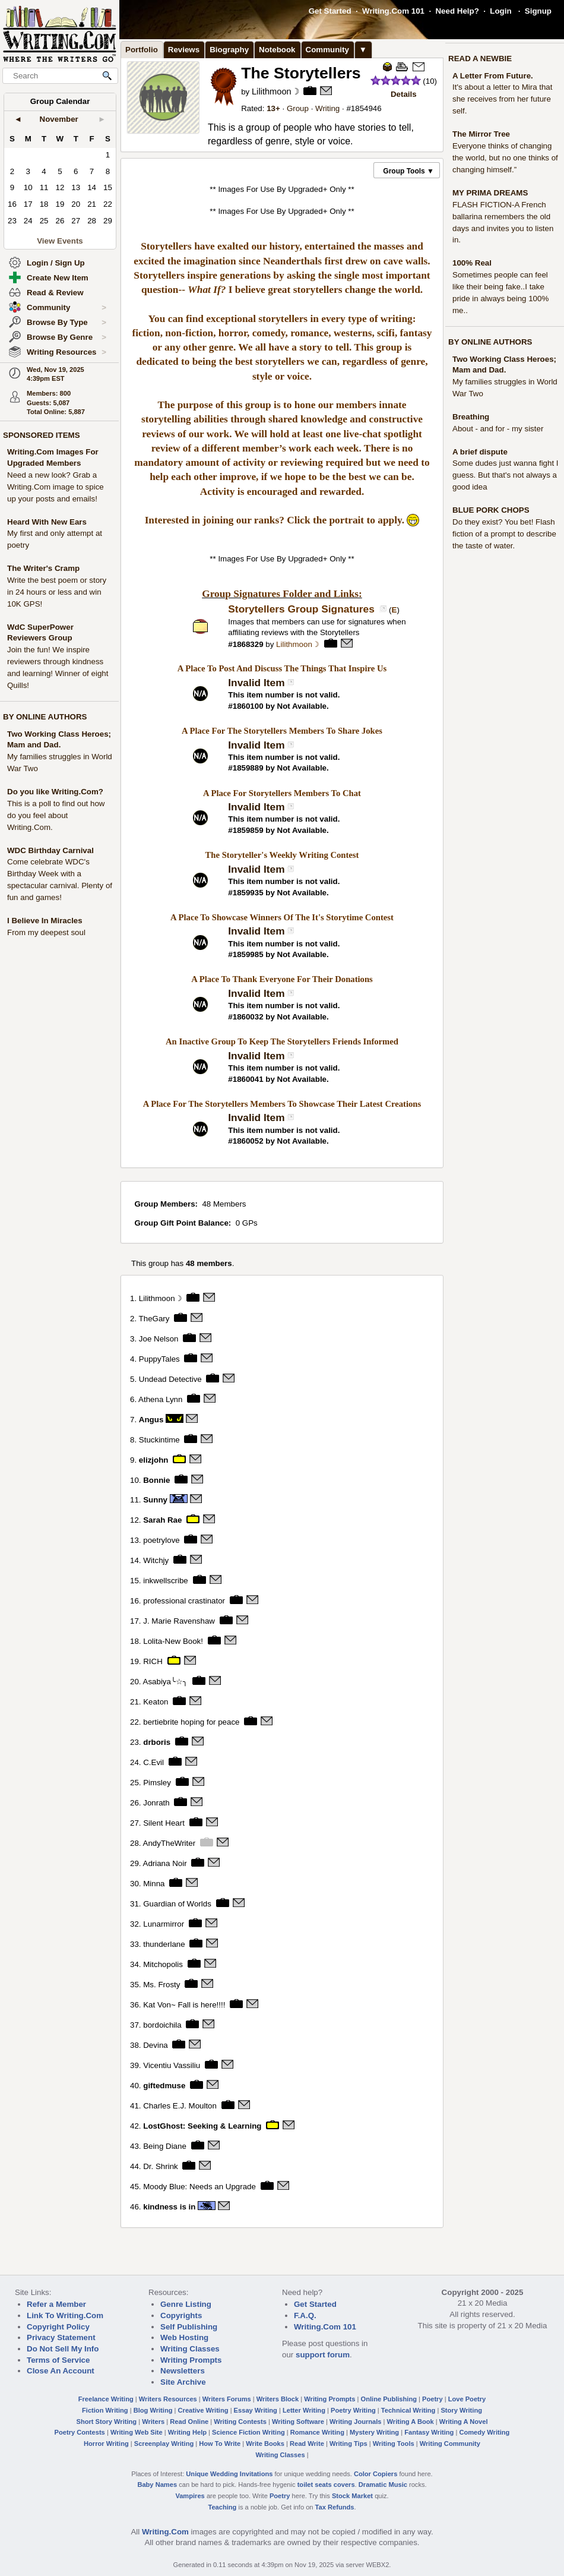 This screenshot has height=2576, width=564. What do you see at coordinates (472, 262) in the screenshot?
I see `100% Real` at bounding box center [472, 262].